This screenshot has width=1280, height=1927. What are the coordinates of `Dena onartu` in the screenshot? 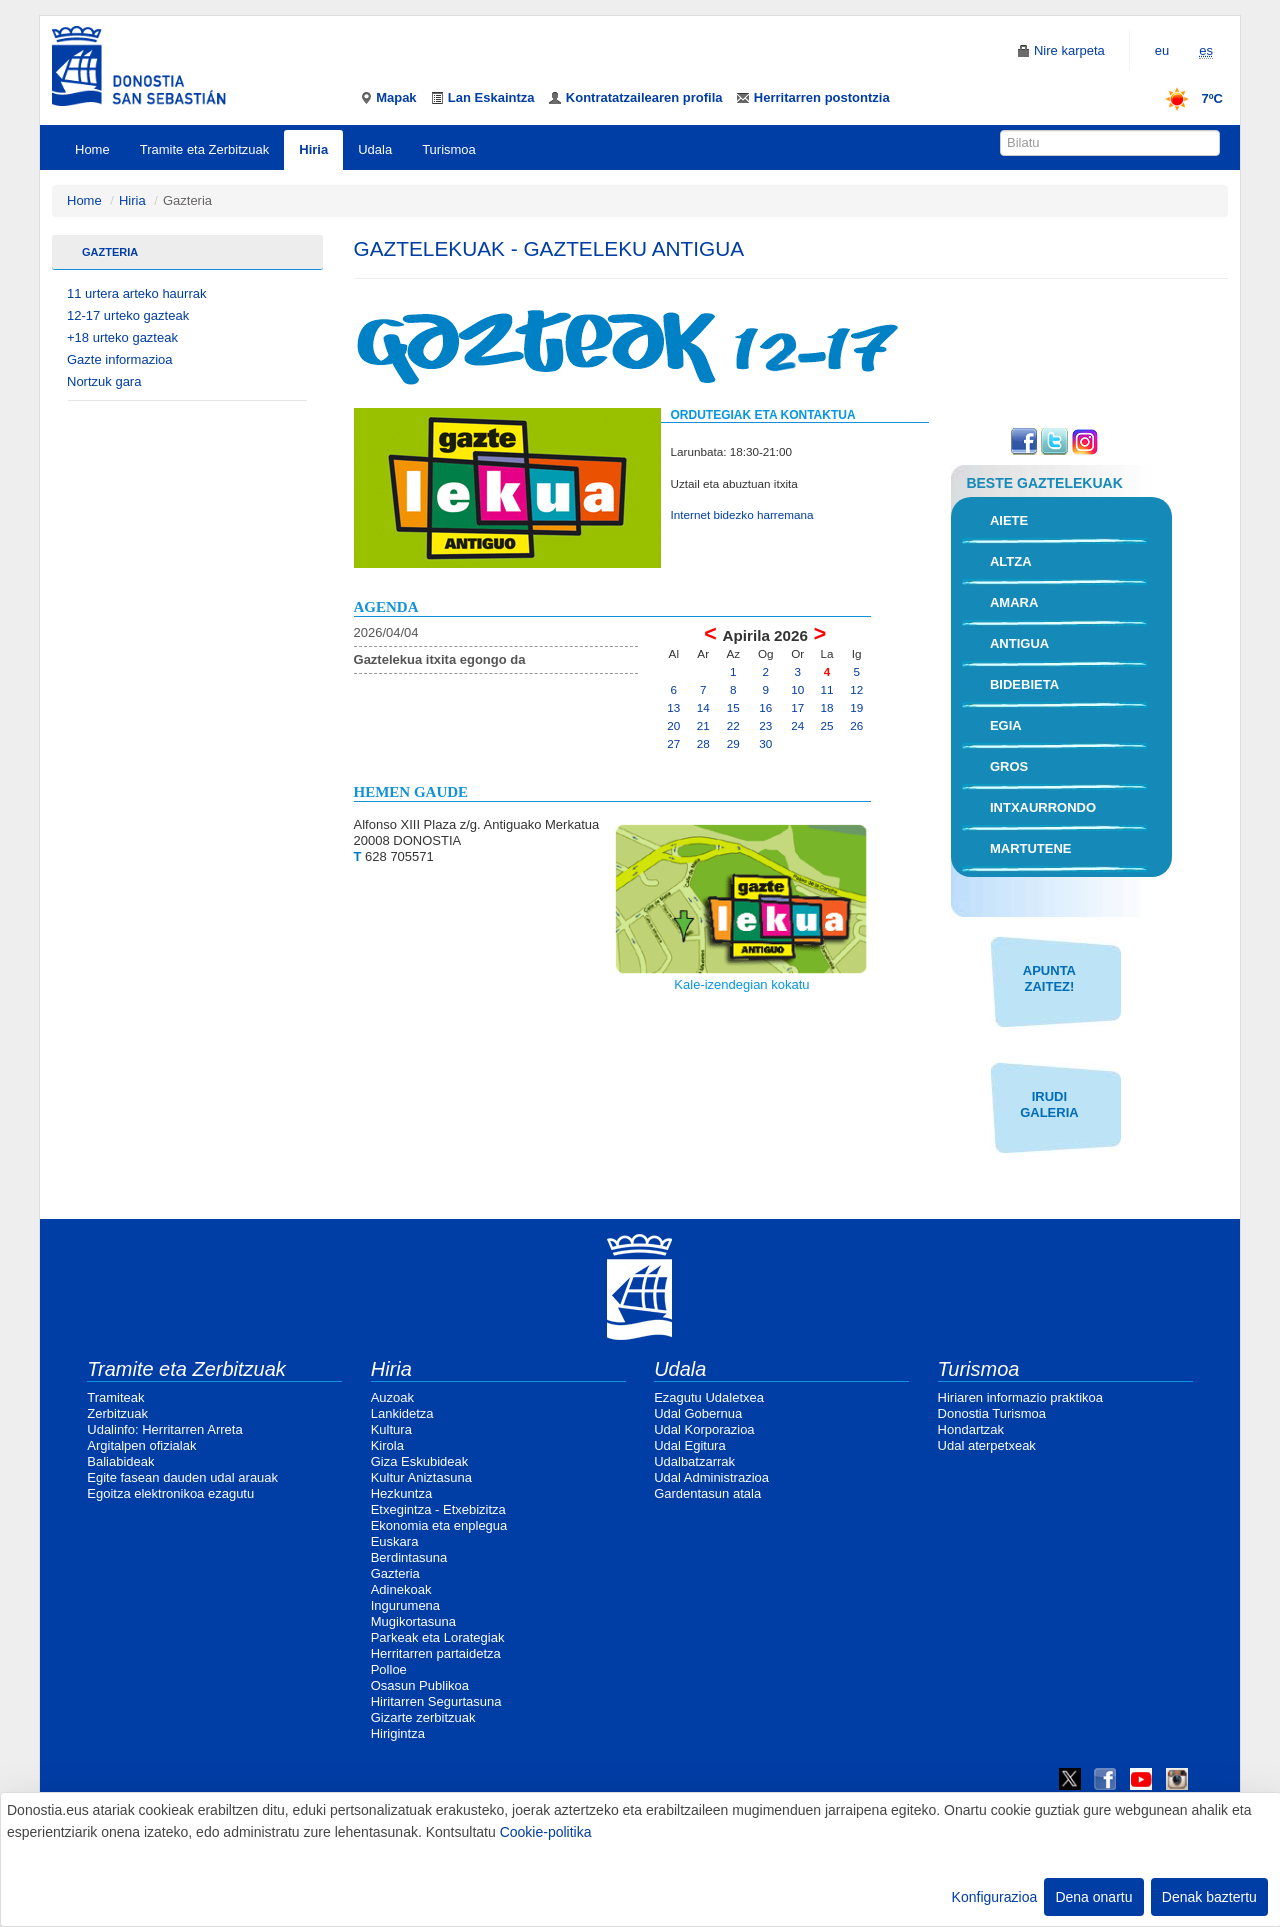 It's located at (1093, 1897).